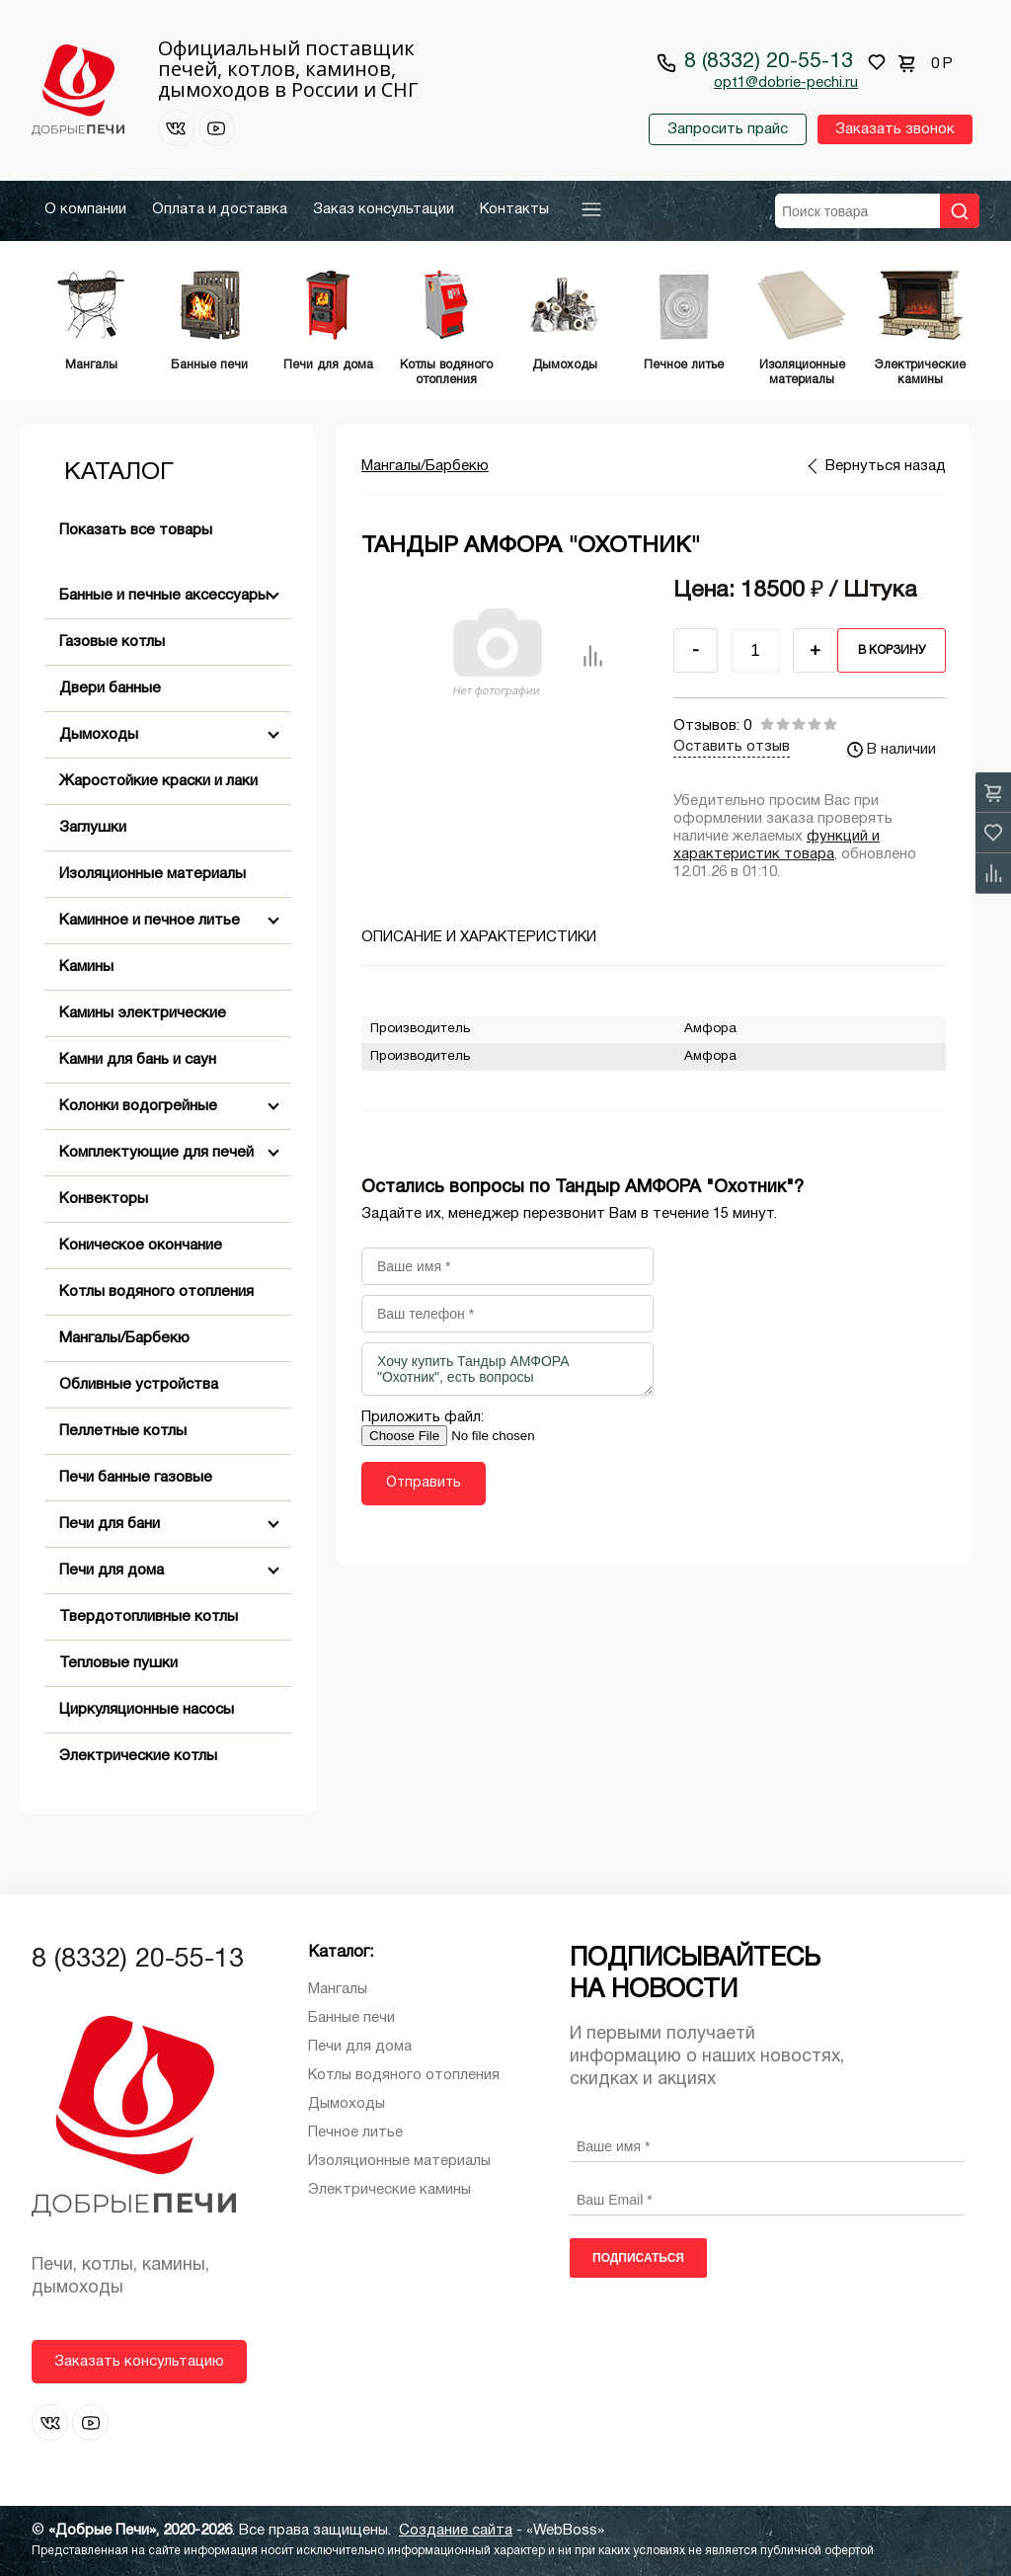  I want to click on Обливные устройства, so click(138, 1385).